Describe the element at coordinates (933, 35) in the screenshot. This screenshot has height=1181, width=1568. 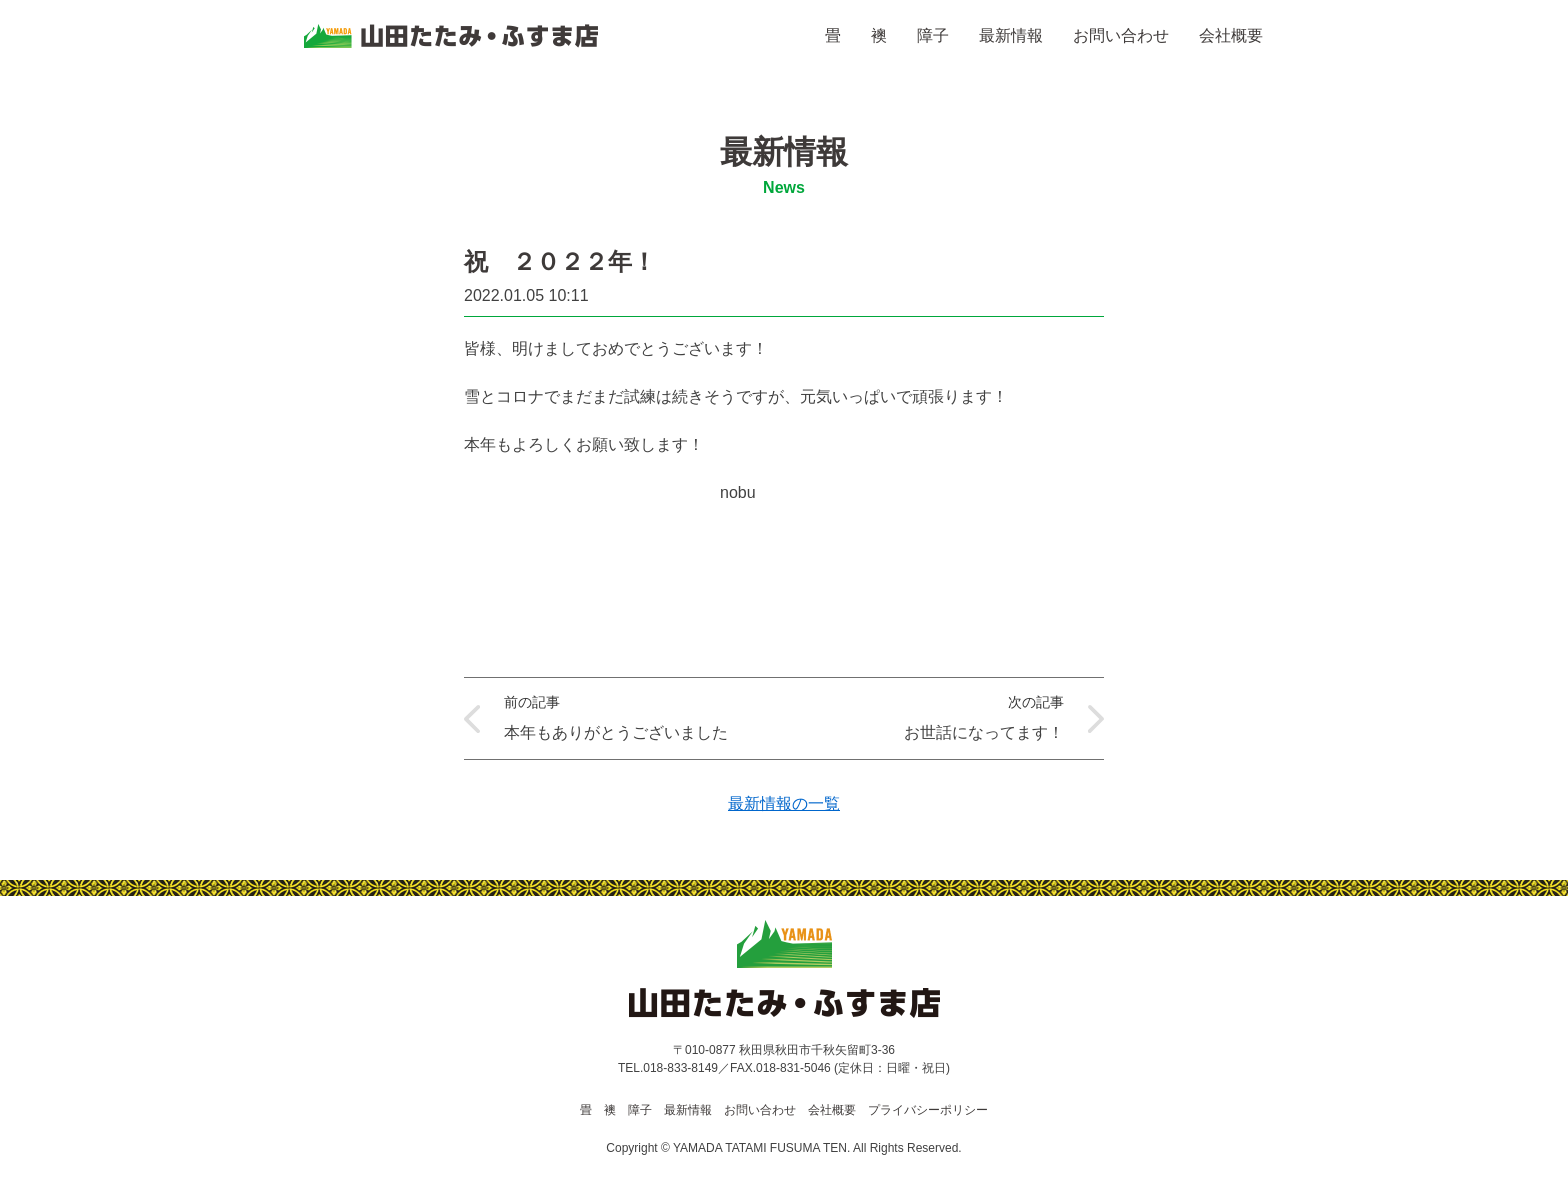
I see `障子` at that location.